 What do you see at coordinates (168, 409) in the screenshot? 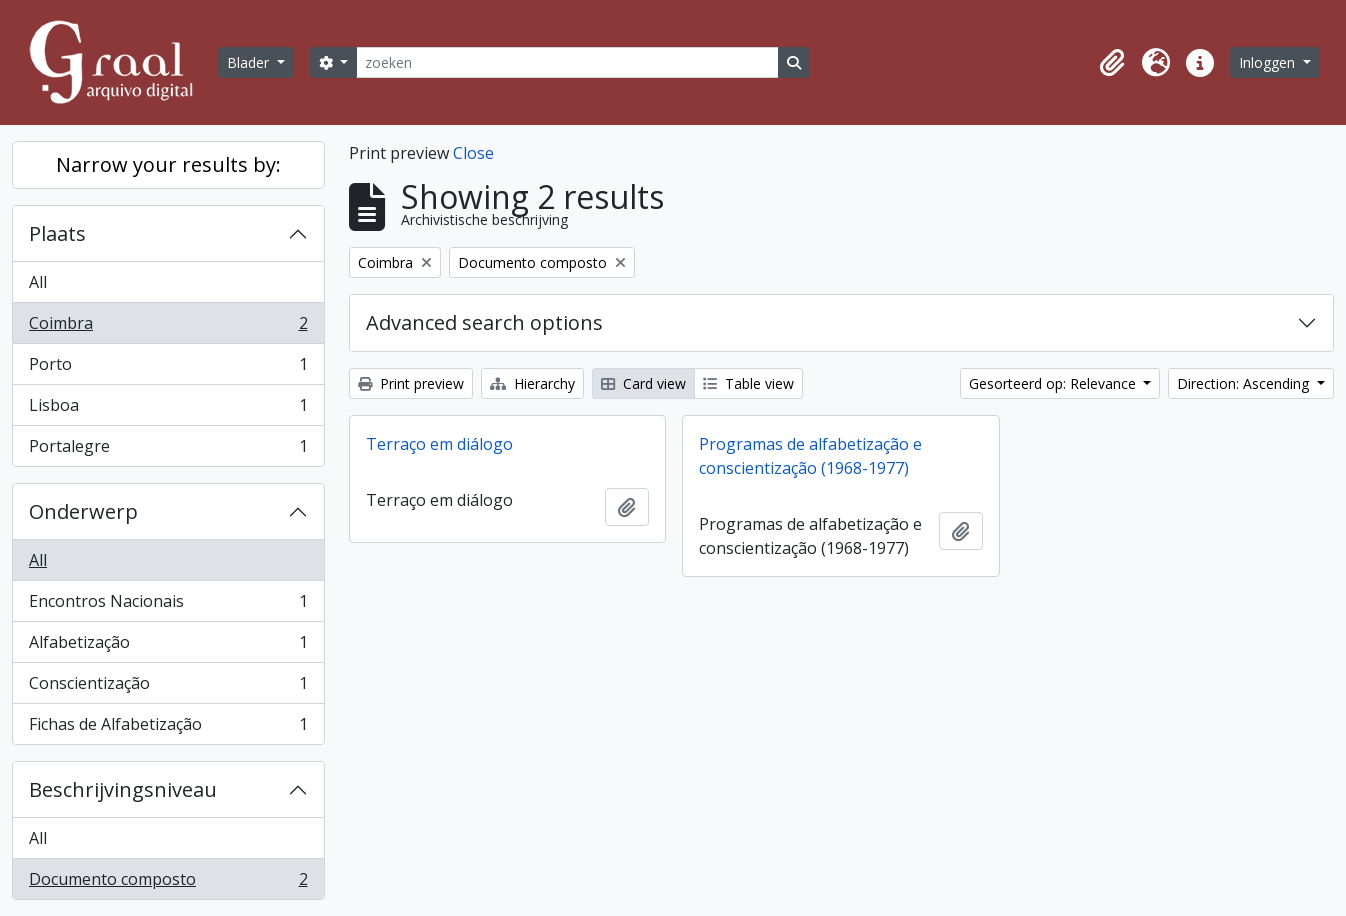
I see `Lisboa` at bounding box center [168, 409].